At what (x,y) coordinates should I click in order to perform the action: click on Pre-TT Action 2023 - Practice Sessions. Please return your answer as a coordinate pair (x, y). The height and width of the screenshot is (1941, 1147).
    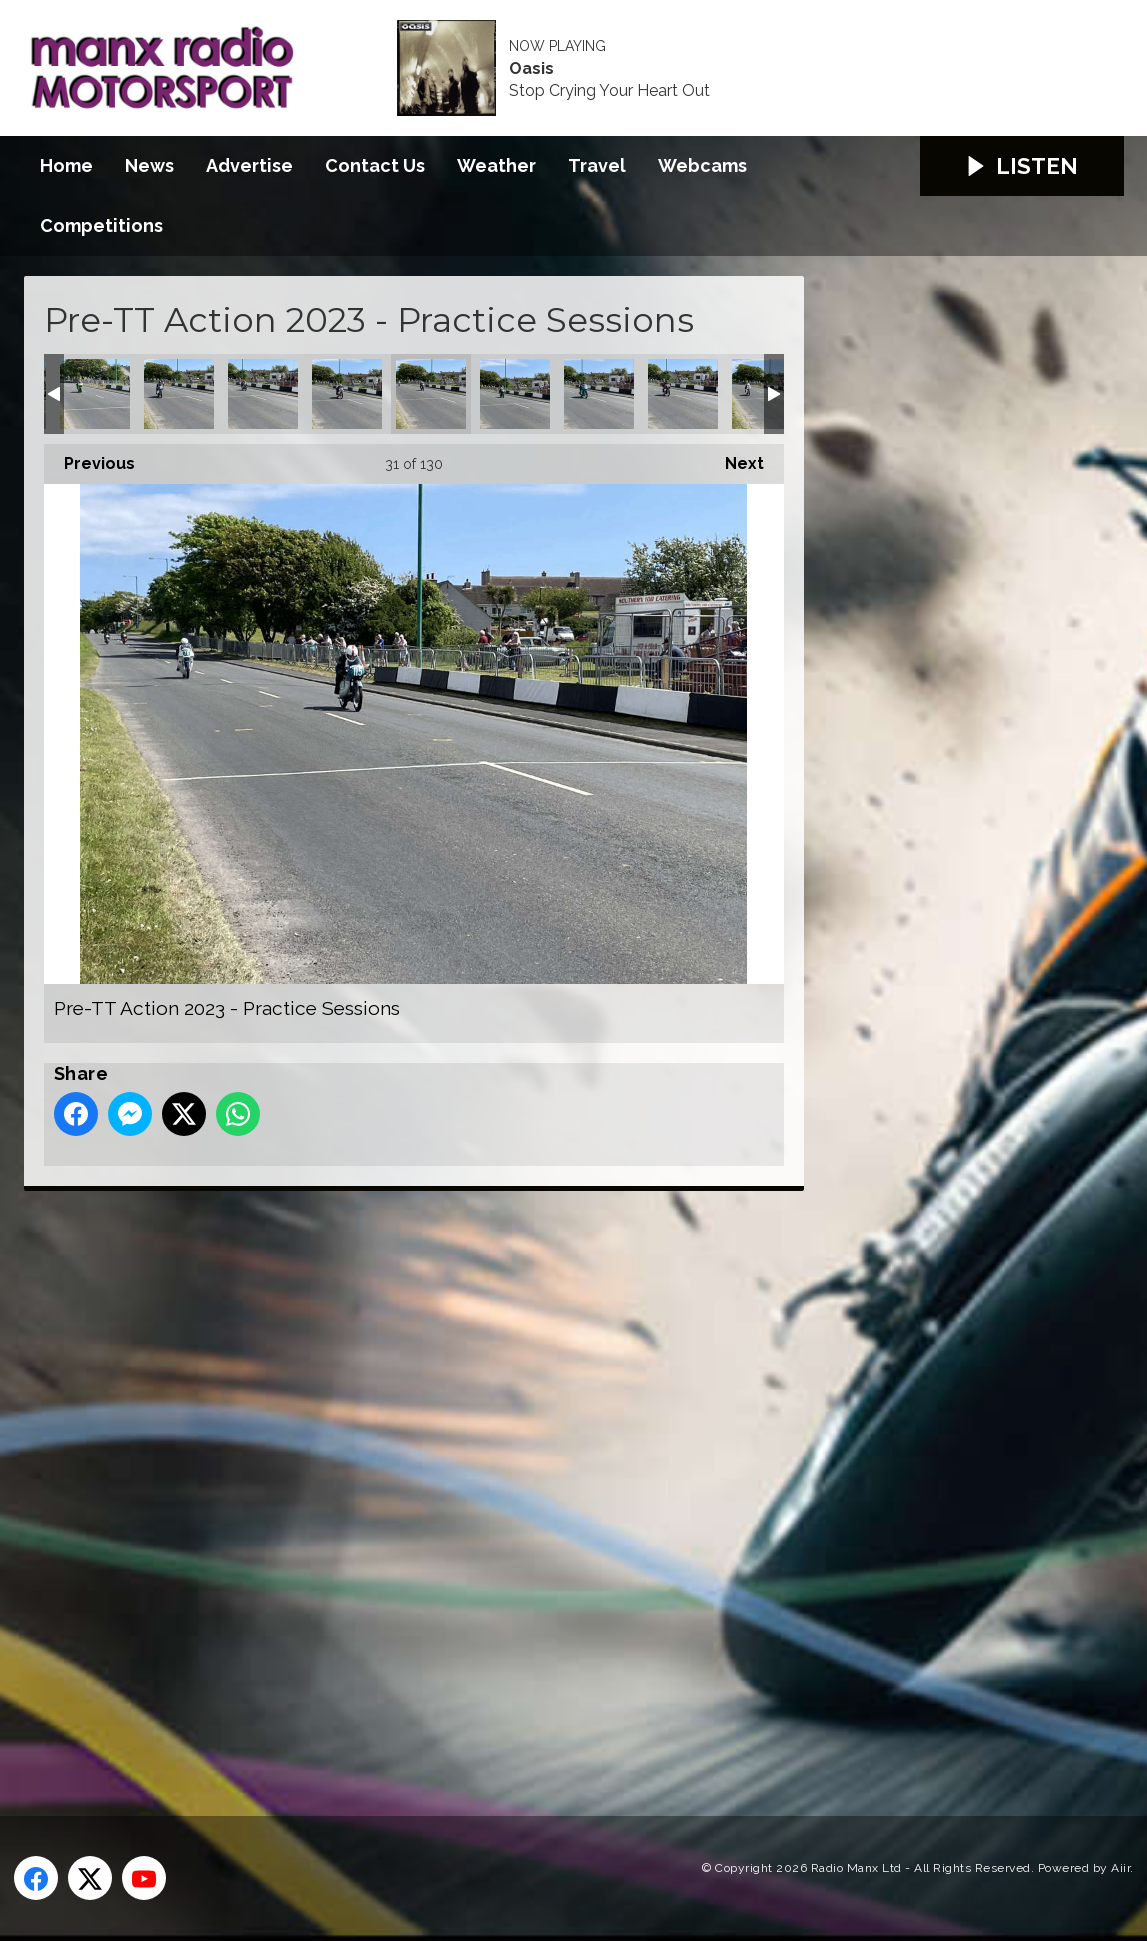
    Looking at the image, I should click on (95, 394).